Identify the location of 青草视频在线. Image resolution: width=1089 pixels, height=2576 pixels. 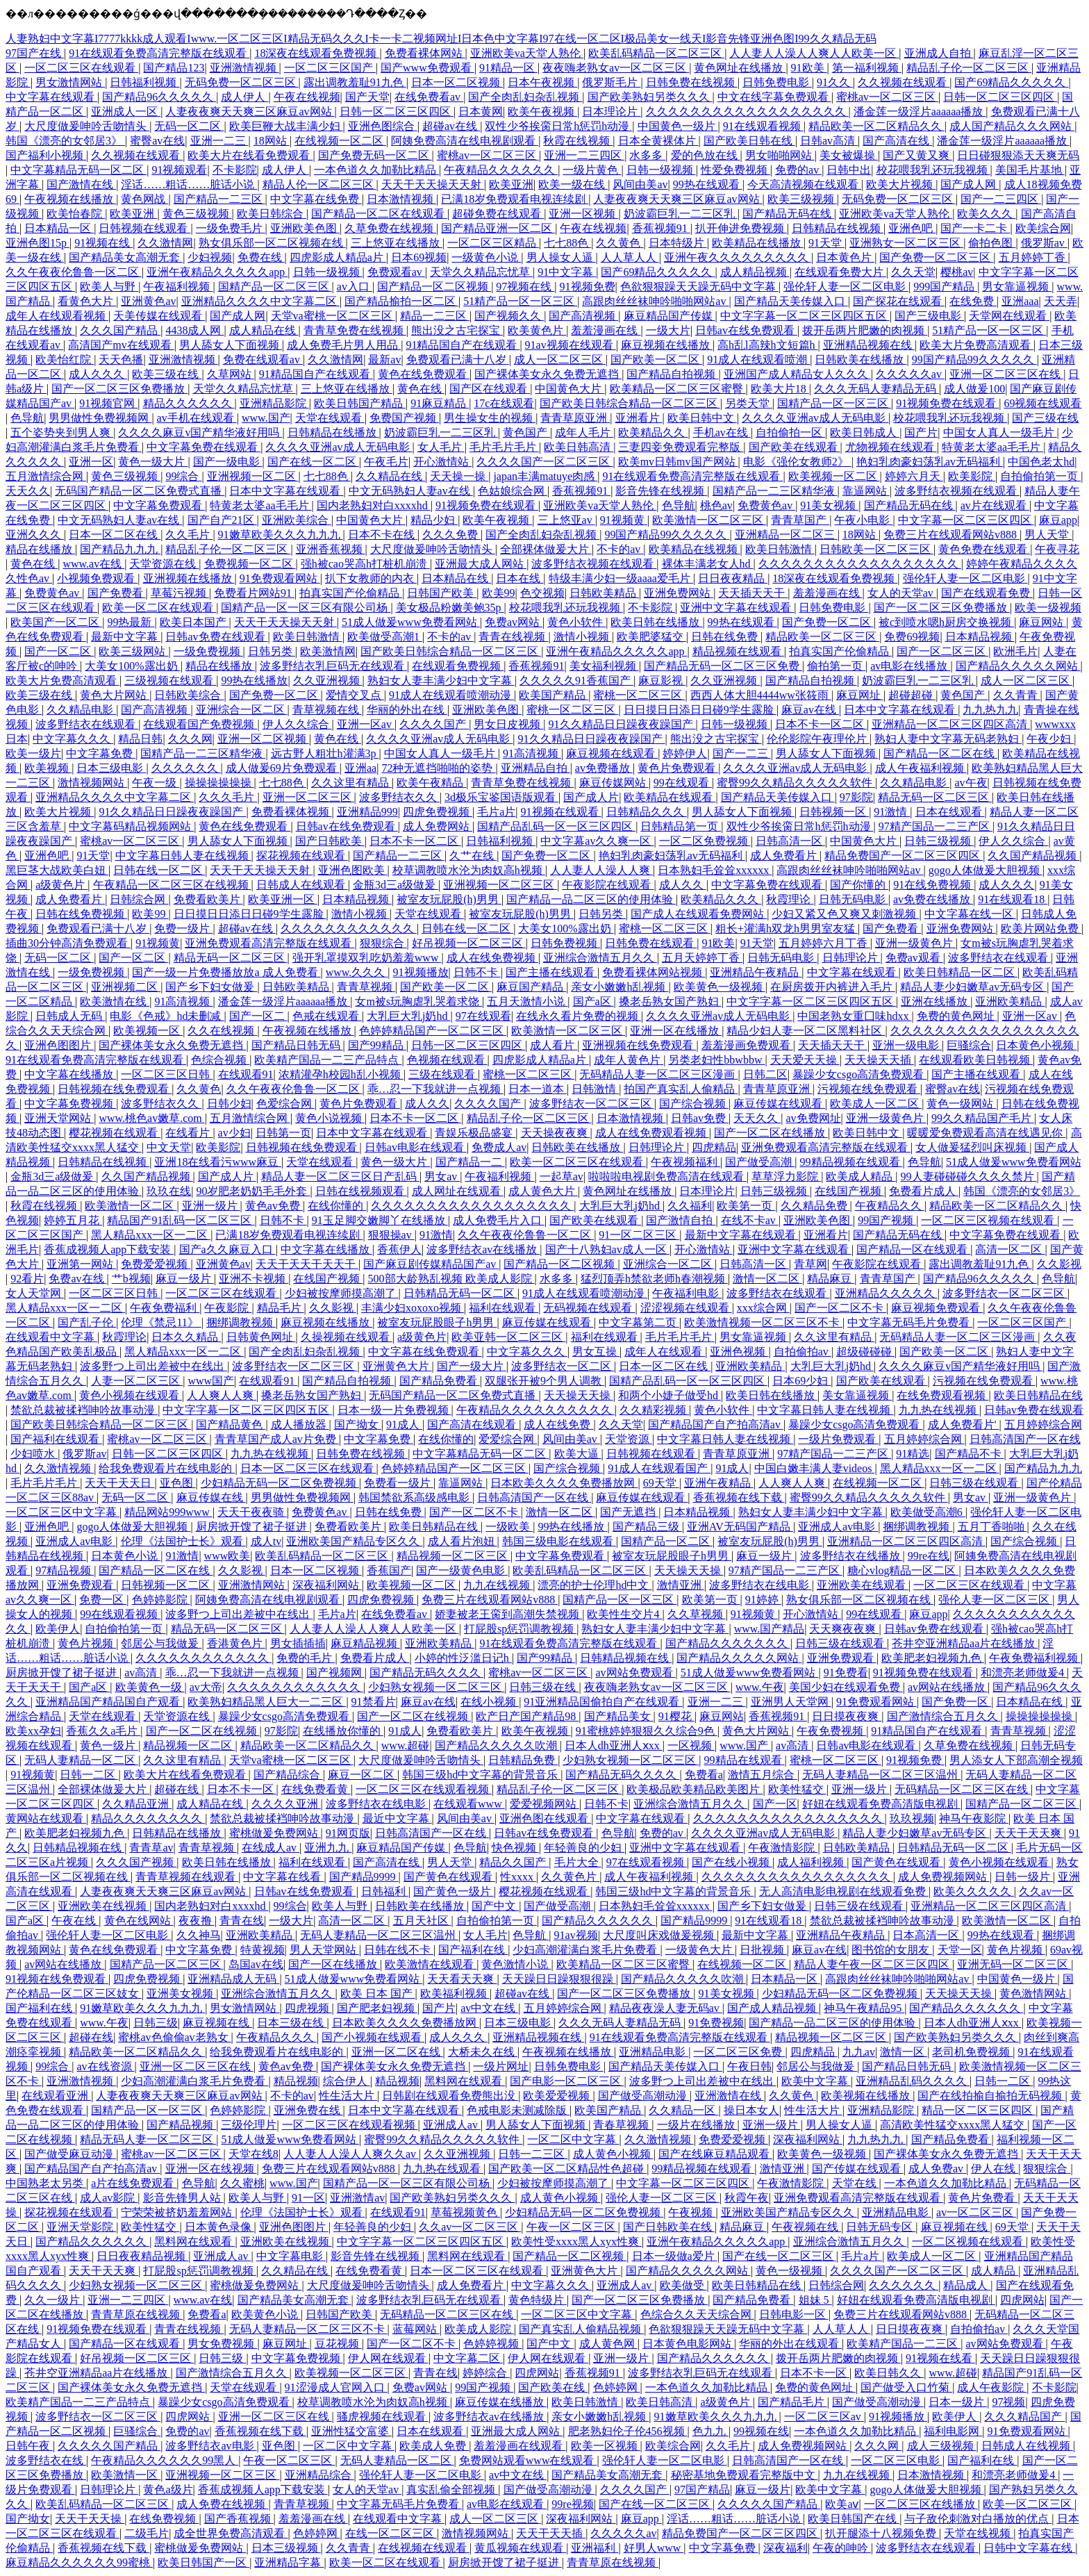
(327, 710).